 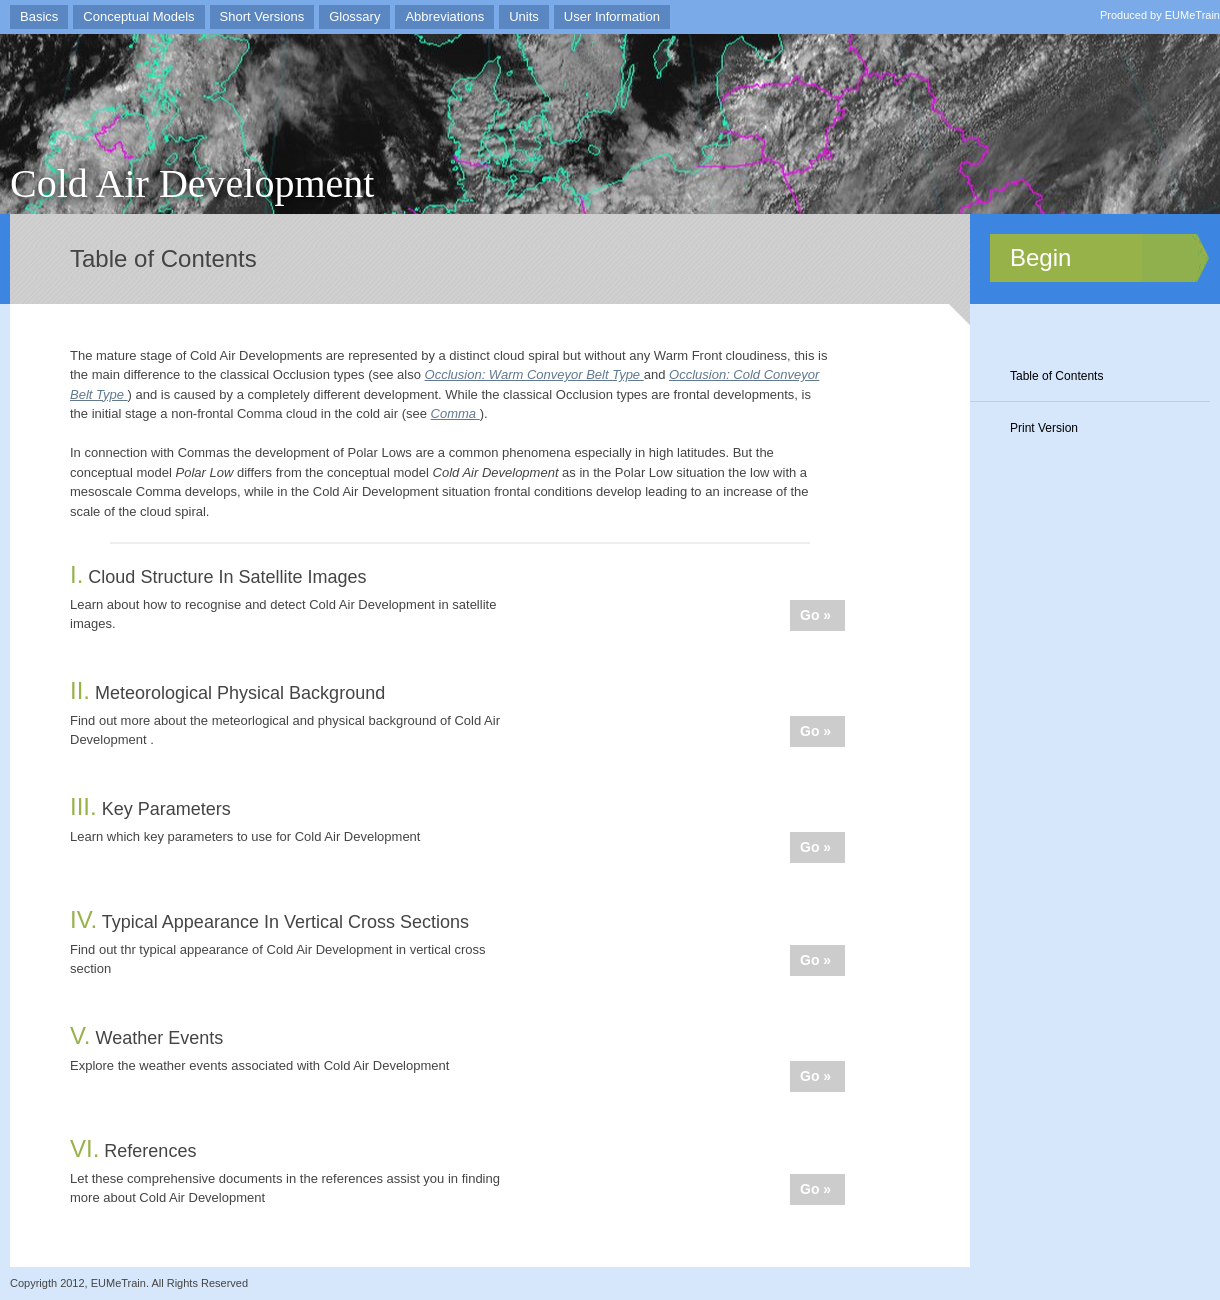 What do you see at coordinates (138, 16) in the screenshot?
I see `Conceptual Models` at bounding box center [138, 16].